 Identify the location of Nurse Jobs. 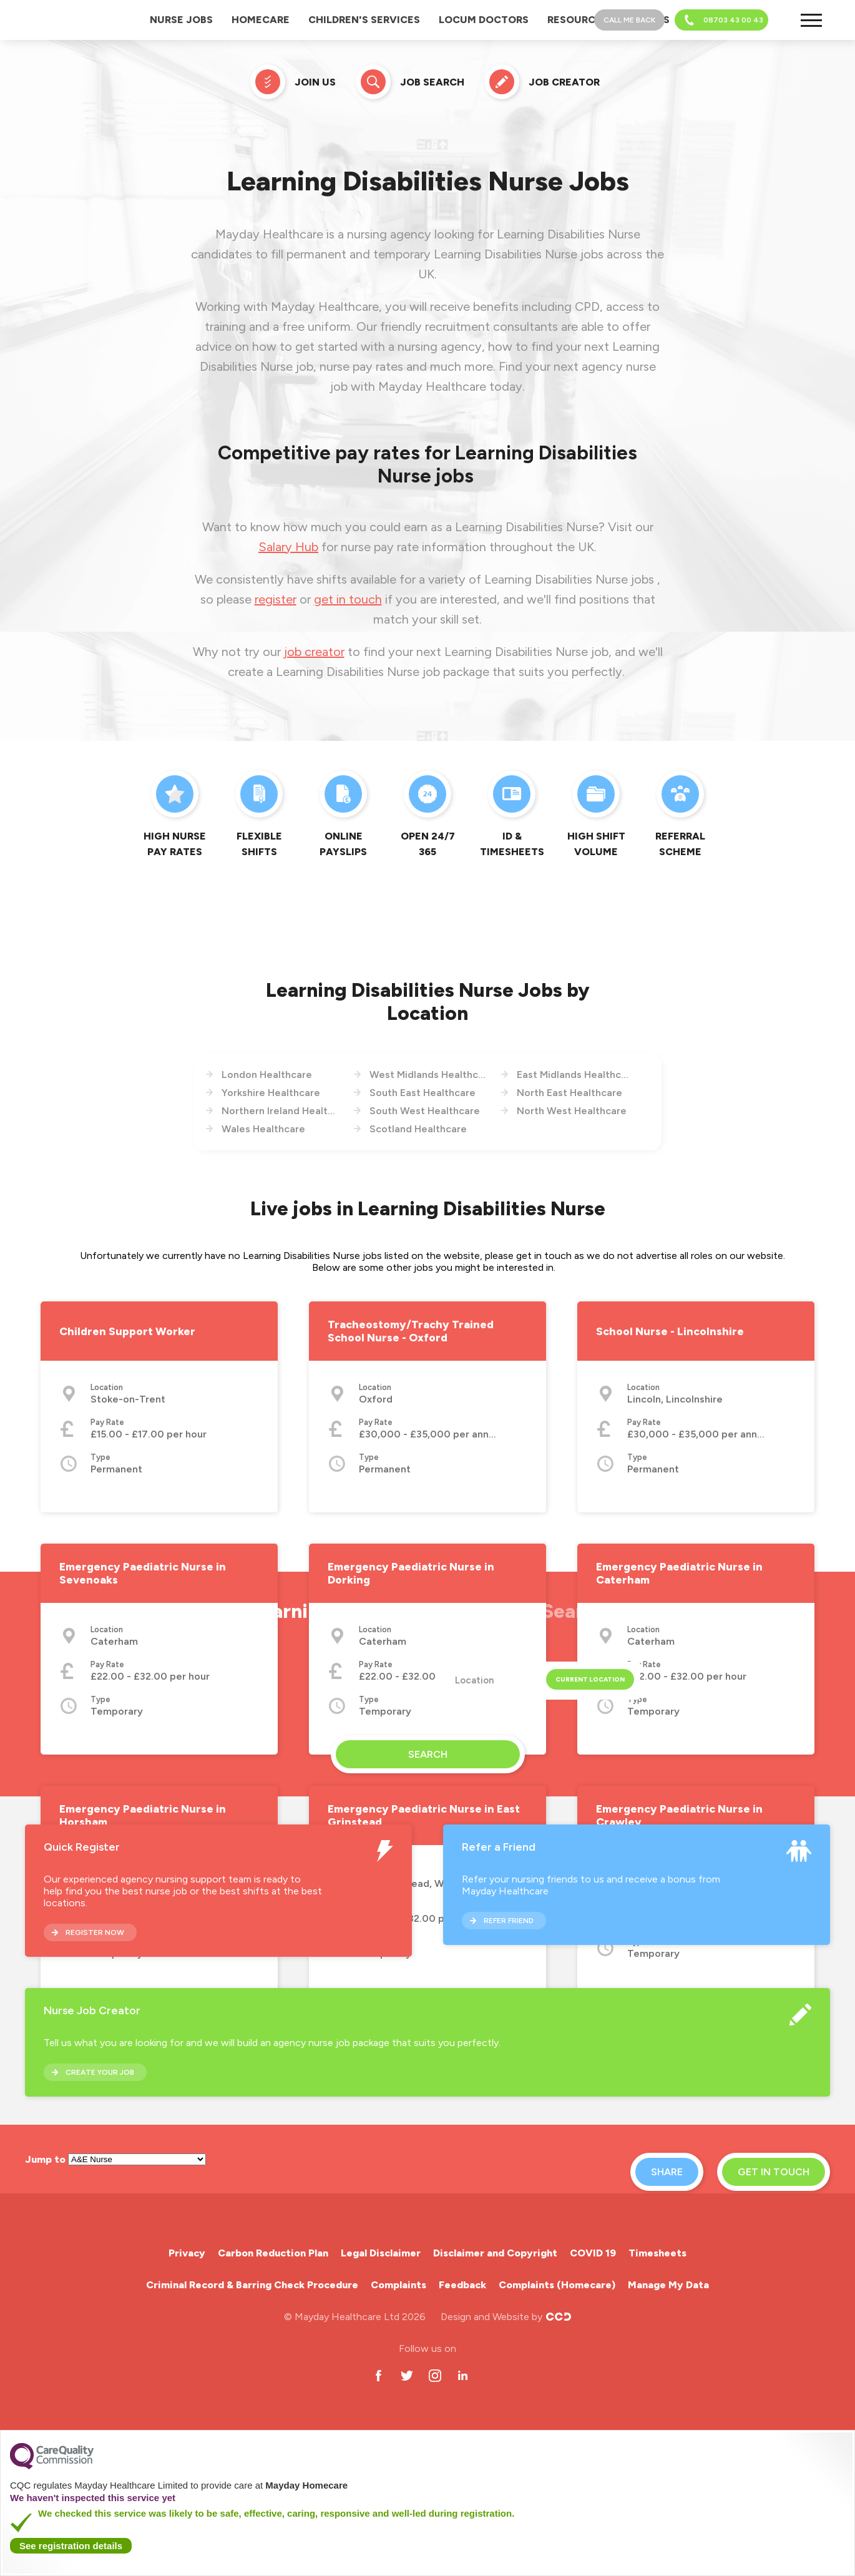
(181, 20).